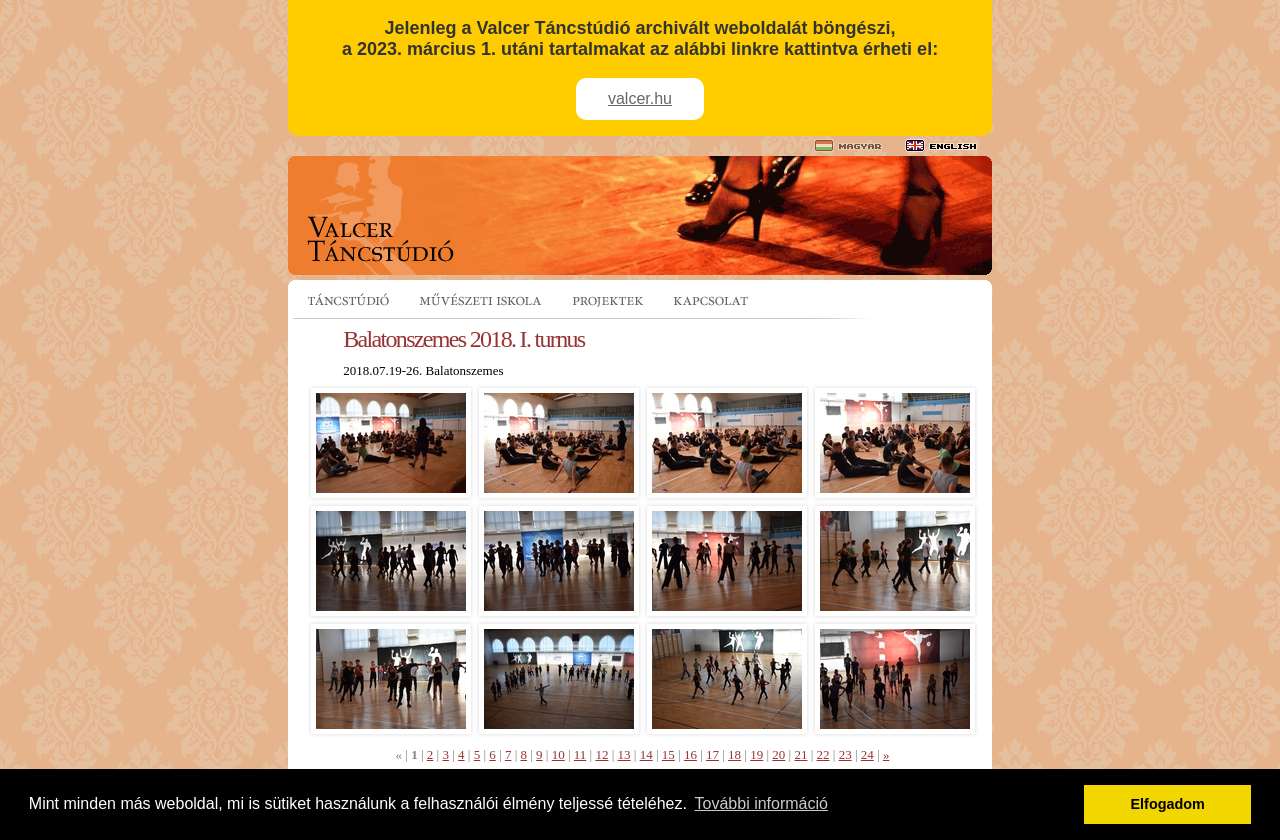 The width and height of the screenshot is (1280, 840). What do you see at coordinates (601, 754) in the screenshot?
I see `12` at bounding box center [601, 754].